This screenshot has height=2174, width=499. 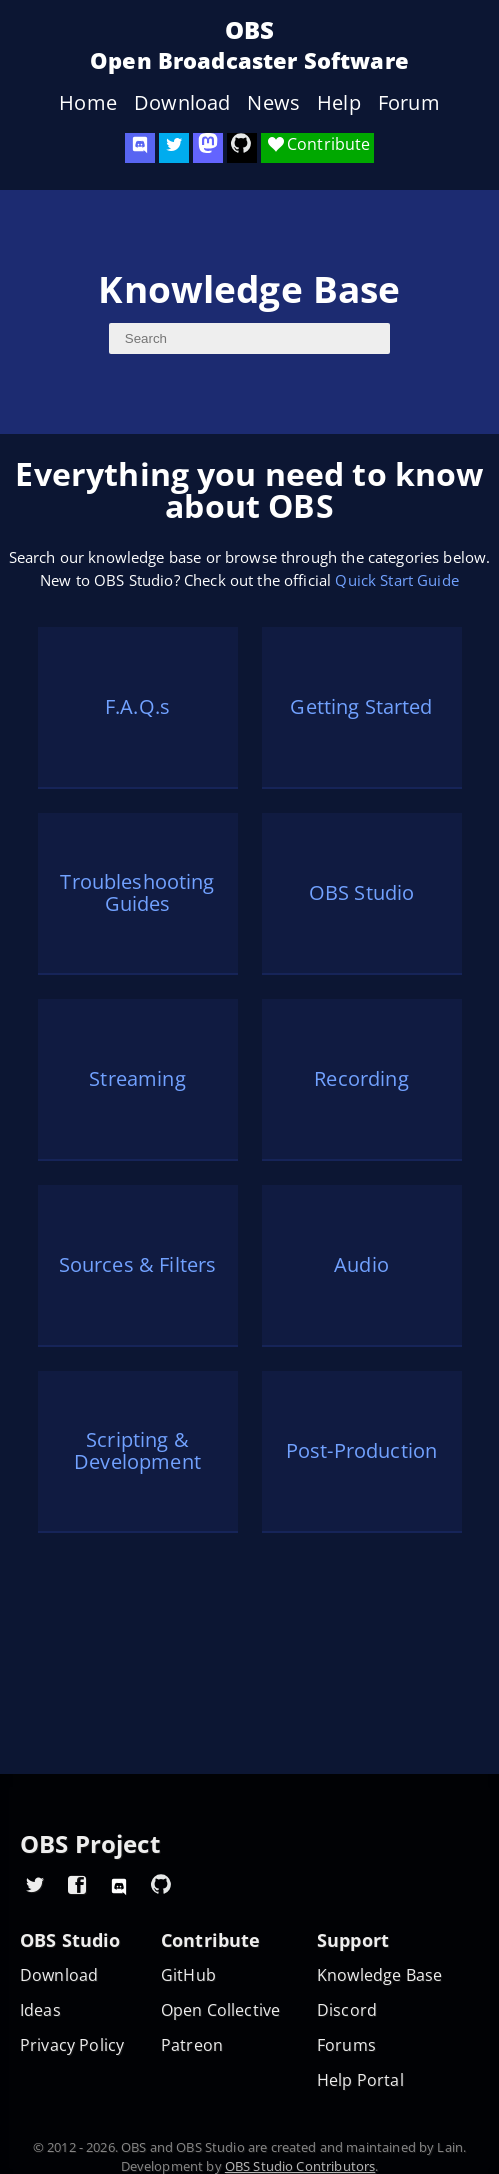 What do you see at coordinates (137, 1451) in the screenshot?
I see `Scripting & Development` at bounding box center [137, 1451].